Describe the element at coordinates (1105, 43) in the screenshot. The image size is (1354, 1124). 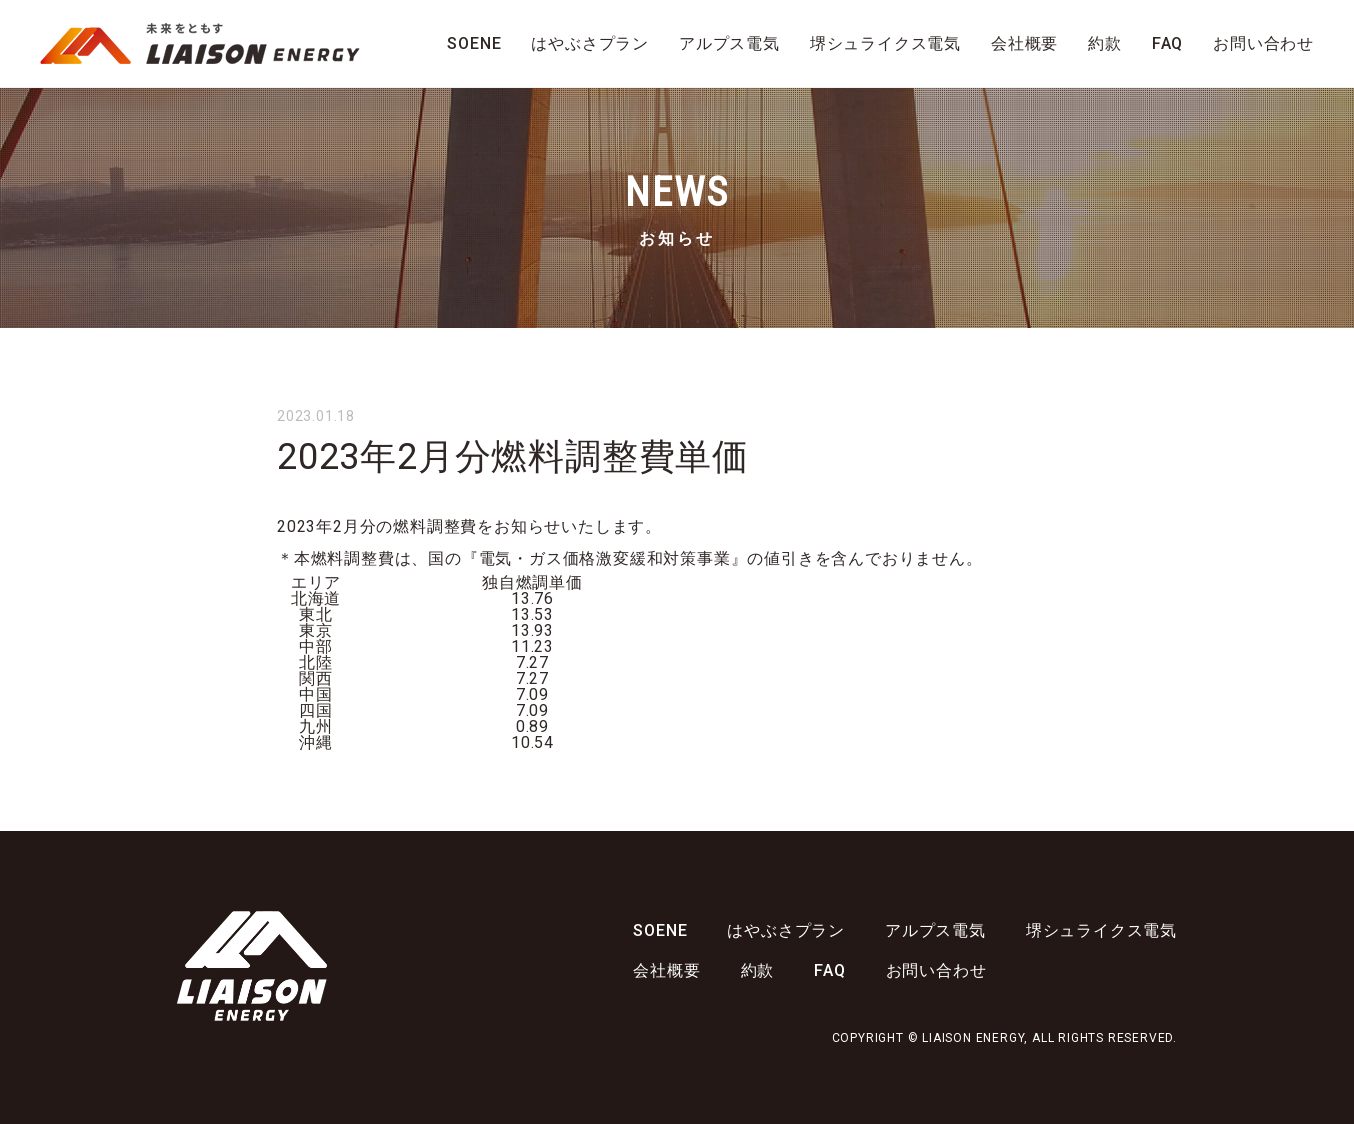
I see `約款` at that location.